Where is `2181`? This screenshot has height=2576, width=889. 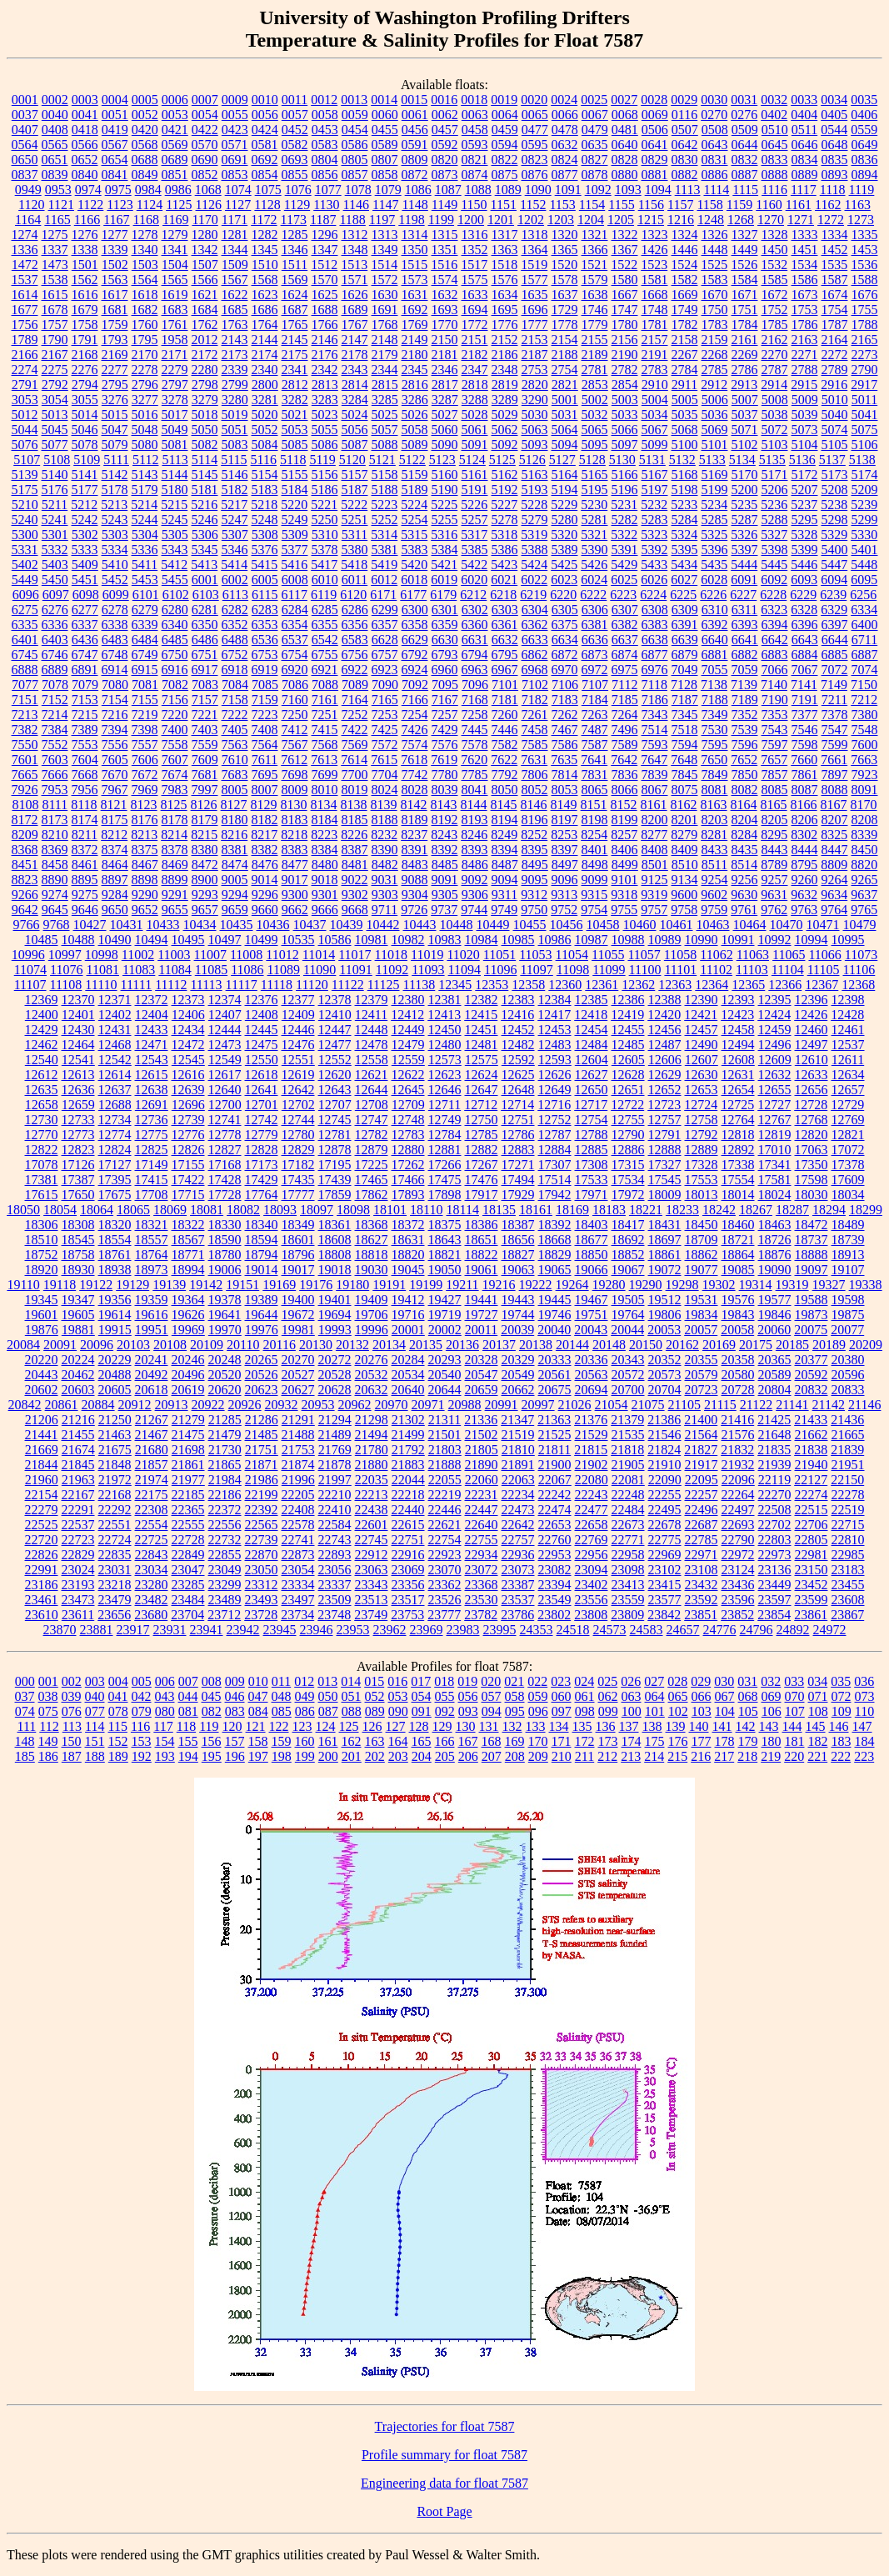
2181 is located at coordinates (445, 355).